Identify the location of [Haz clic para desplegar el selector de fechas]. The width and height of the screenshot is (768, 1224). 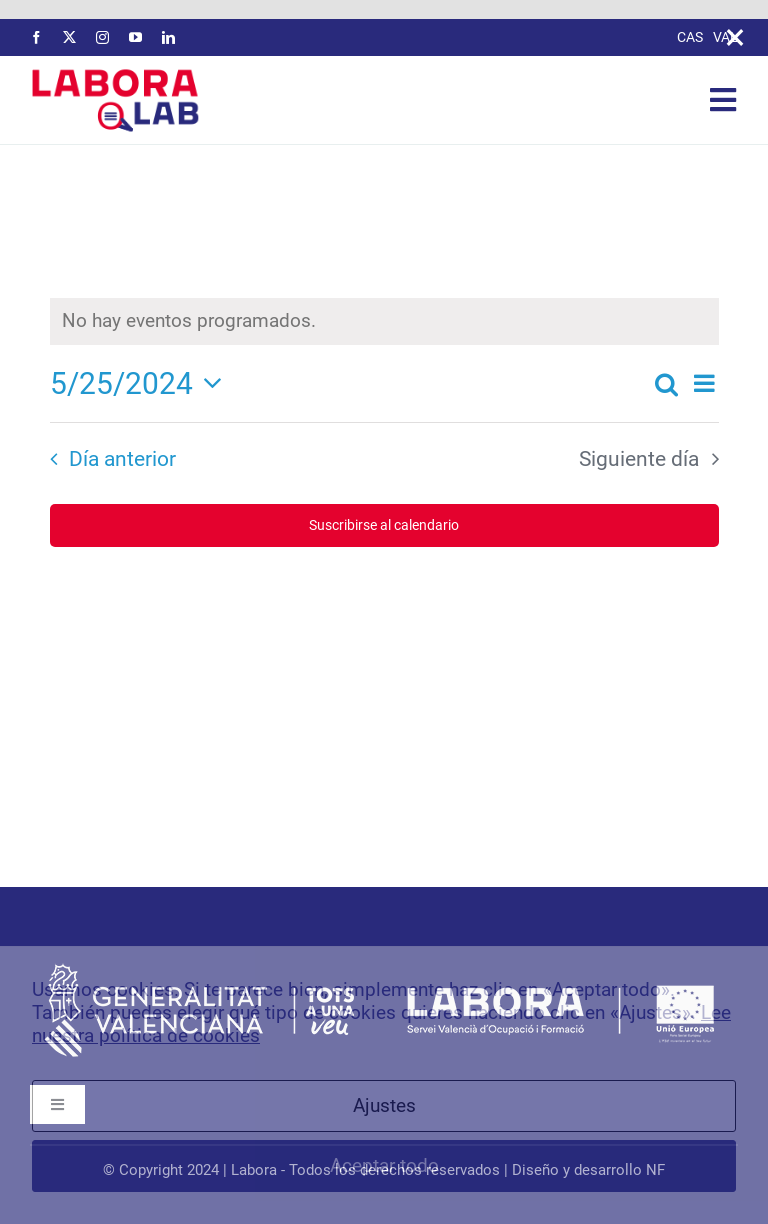
(142, 384).